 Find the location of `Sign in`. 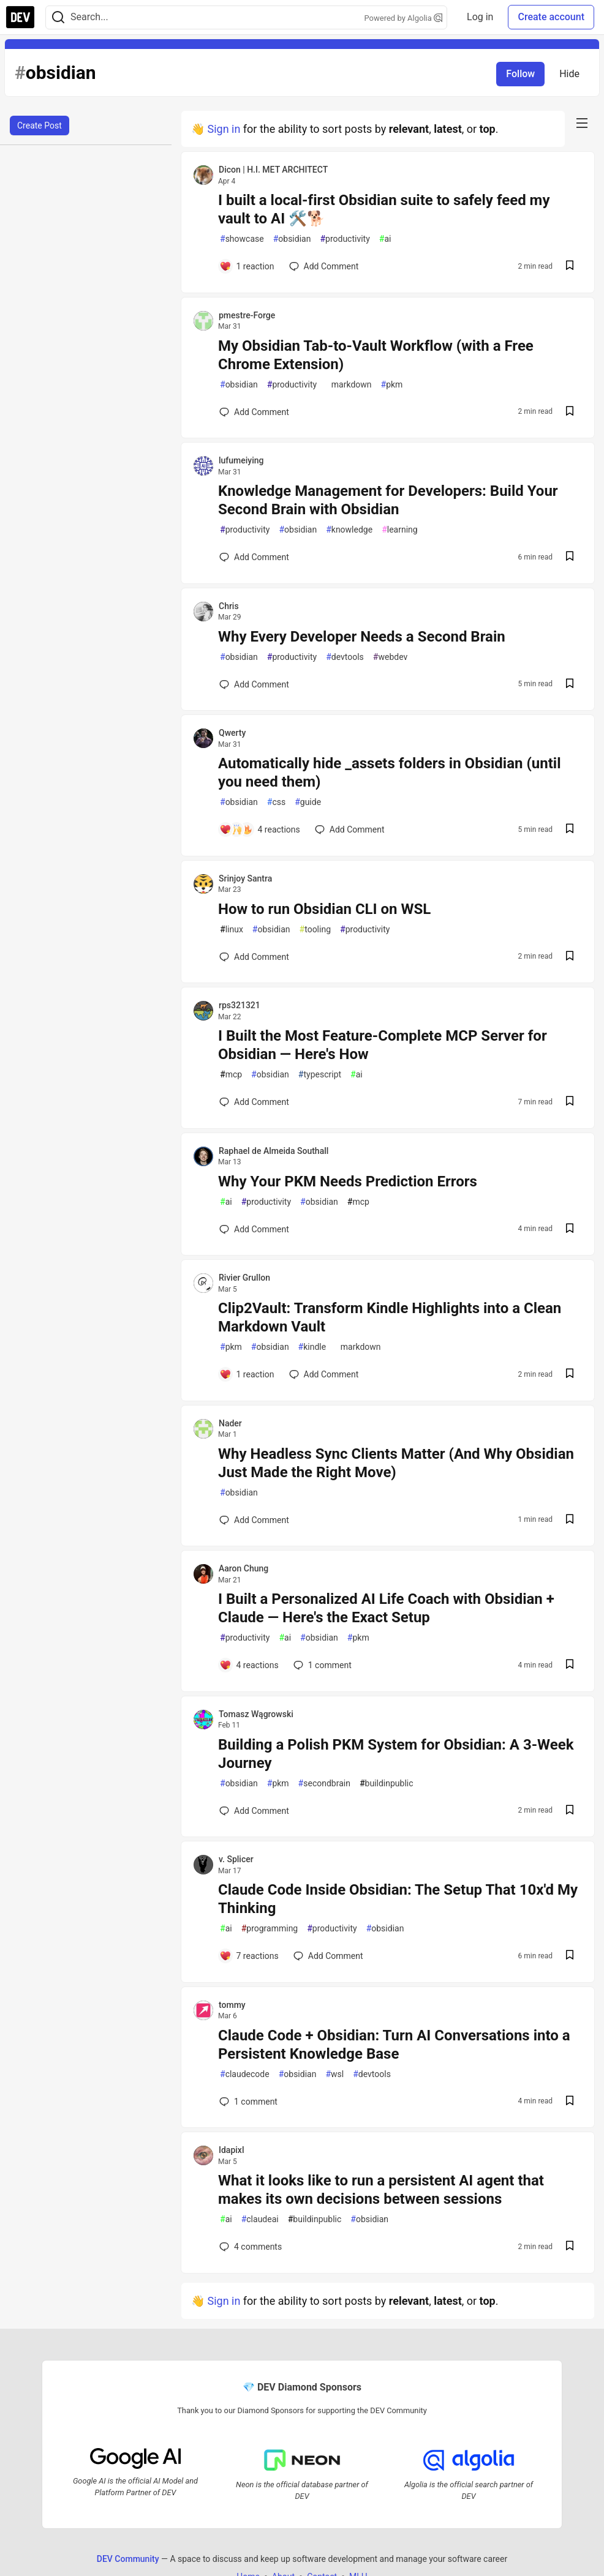

Sign in is located at coordinates (223, 128).